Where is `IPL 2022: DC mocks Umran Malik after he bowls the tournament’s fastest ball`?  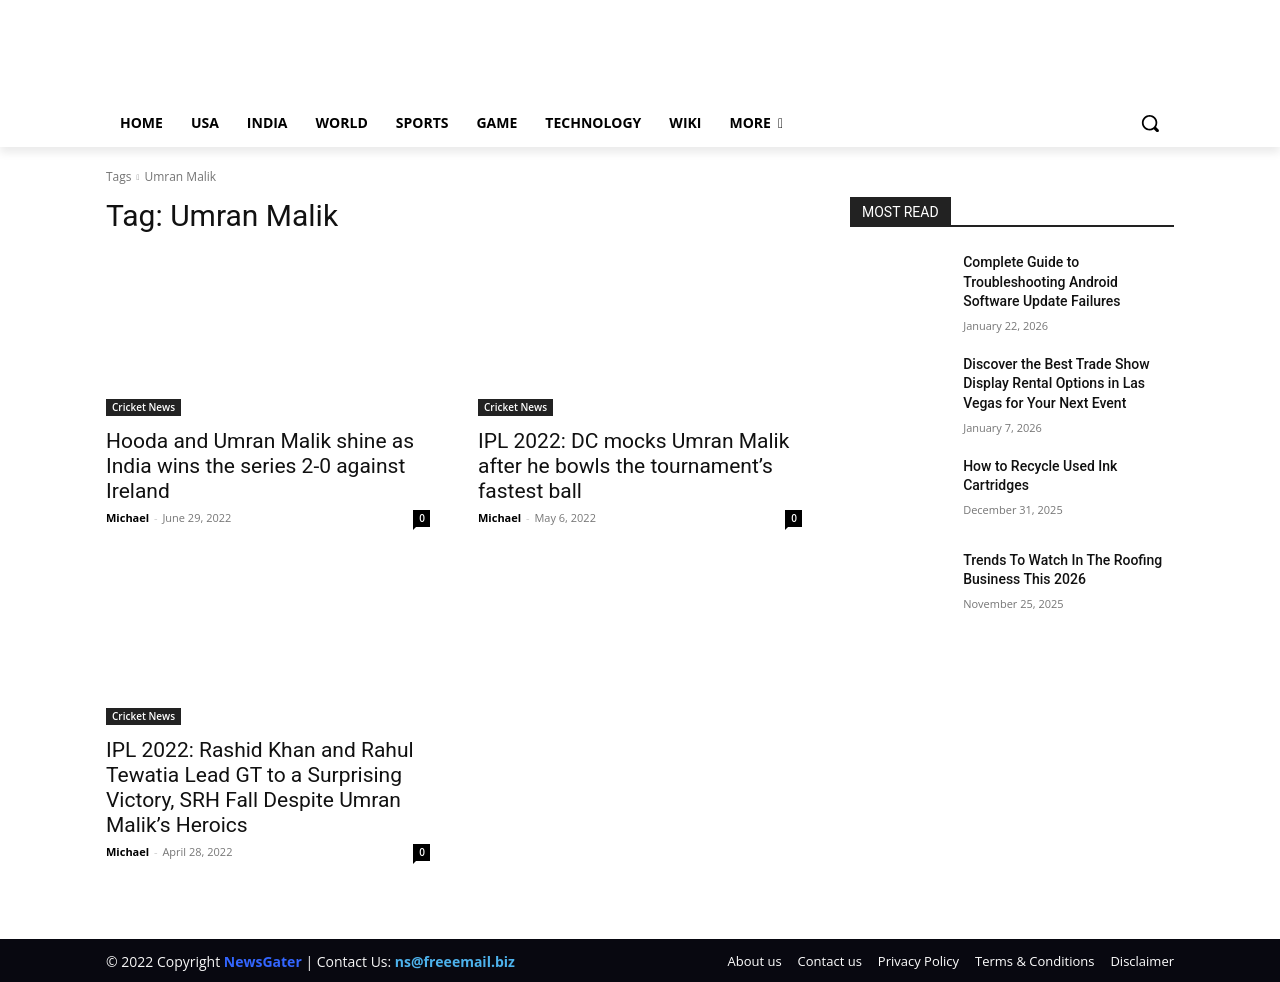 IPL 2022: DC mocks Umran Malik after he bowls the tournament’s fastest ball is located at coordinates (633, 466).